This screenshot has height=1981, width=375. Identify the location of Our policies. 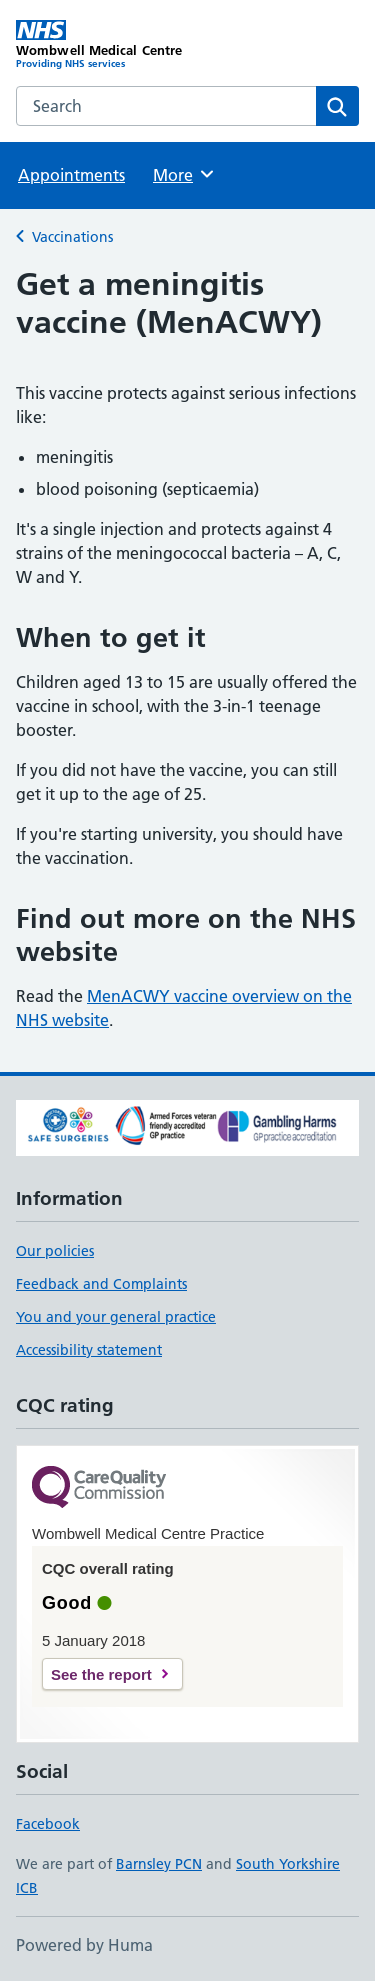
(55, 1251).